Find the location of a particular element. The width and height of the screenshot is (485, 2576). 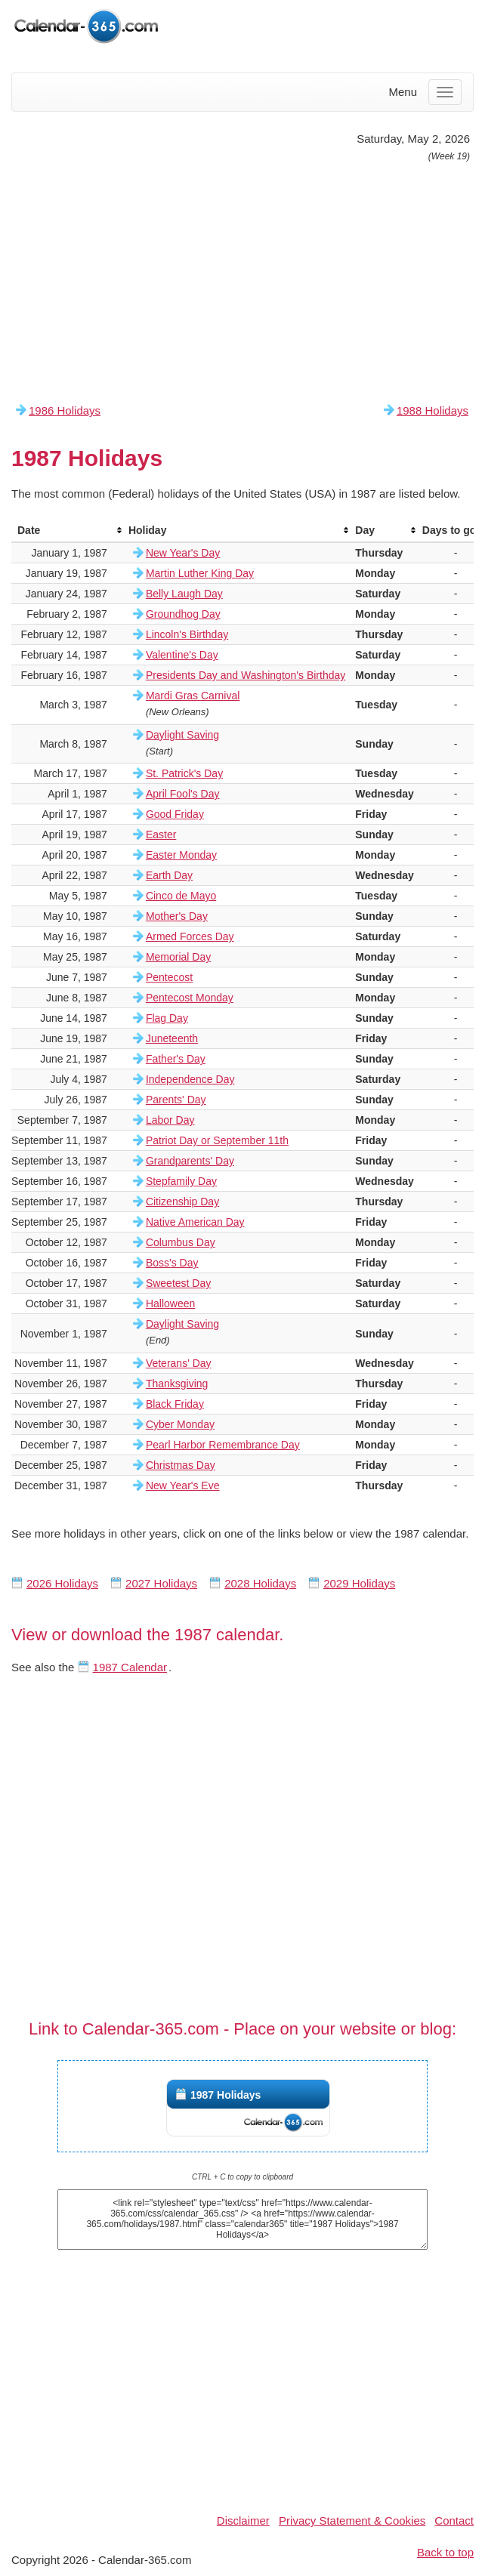

Veterans' Day is located at coordinates (179, 1363).